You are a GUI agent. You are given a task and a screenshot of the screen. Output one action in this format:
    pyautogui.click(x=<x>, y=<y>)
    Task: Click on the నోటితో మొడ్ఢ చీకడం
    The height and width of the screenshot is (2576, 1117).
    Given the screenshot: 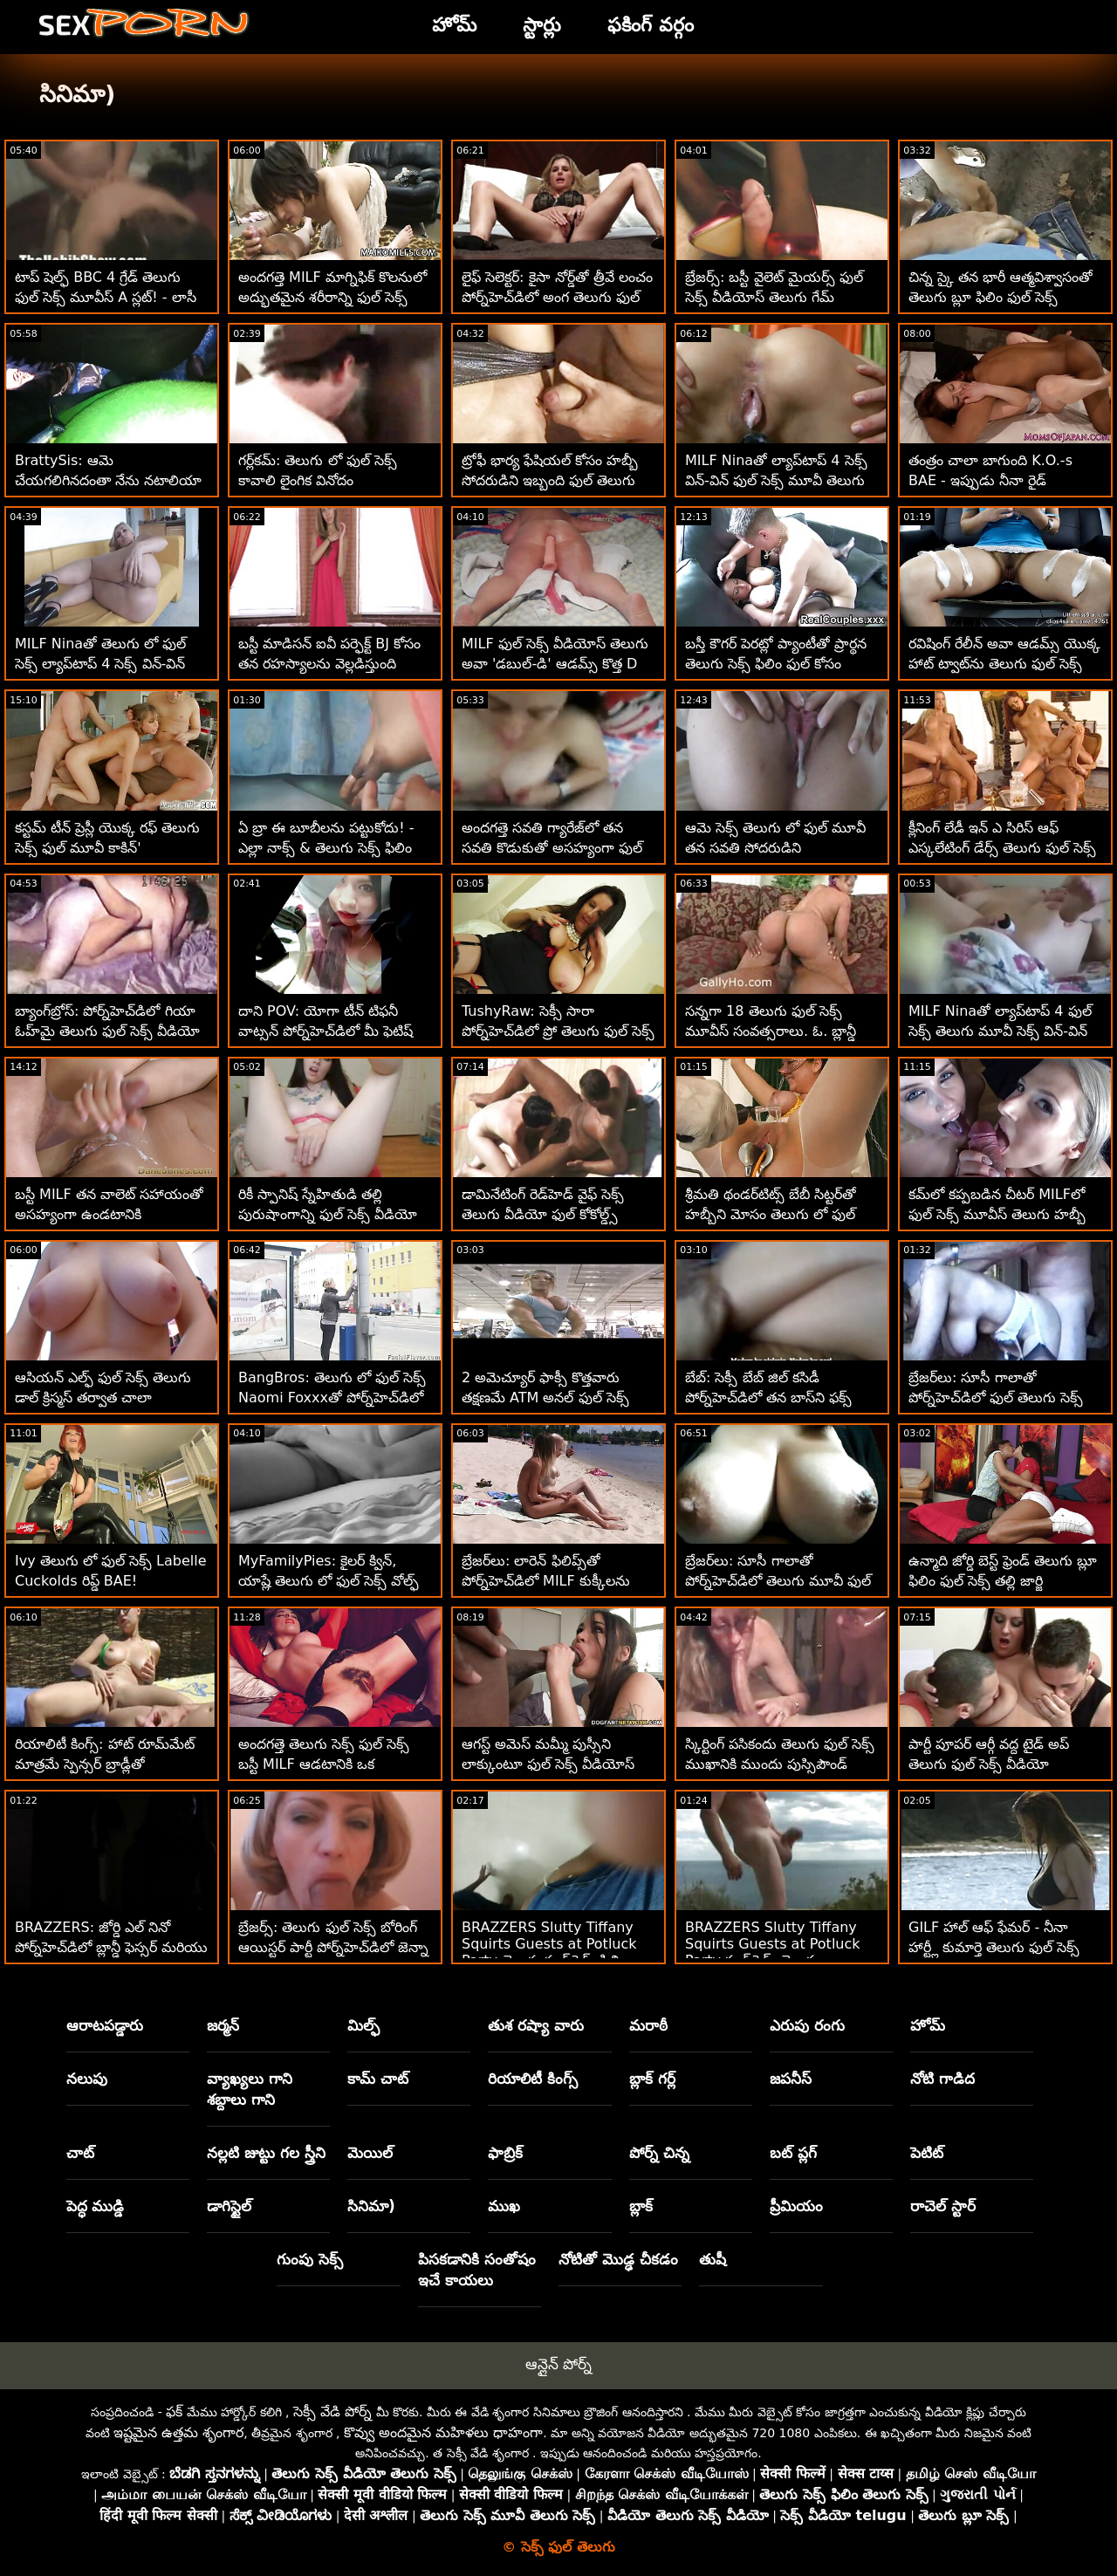 What is the action you would take?
    pyautogui.click(x=618, y=2259)
    